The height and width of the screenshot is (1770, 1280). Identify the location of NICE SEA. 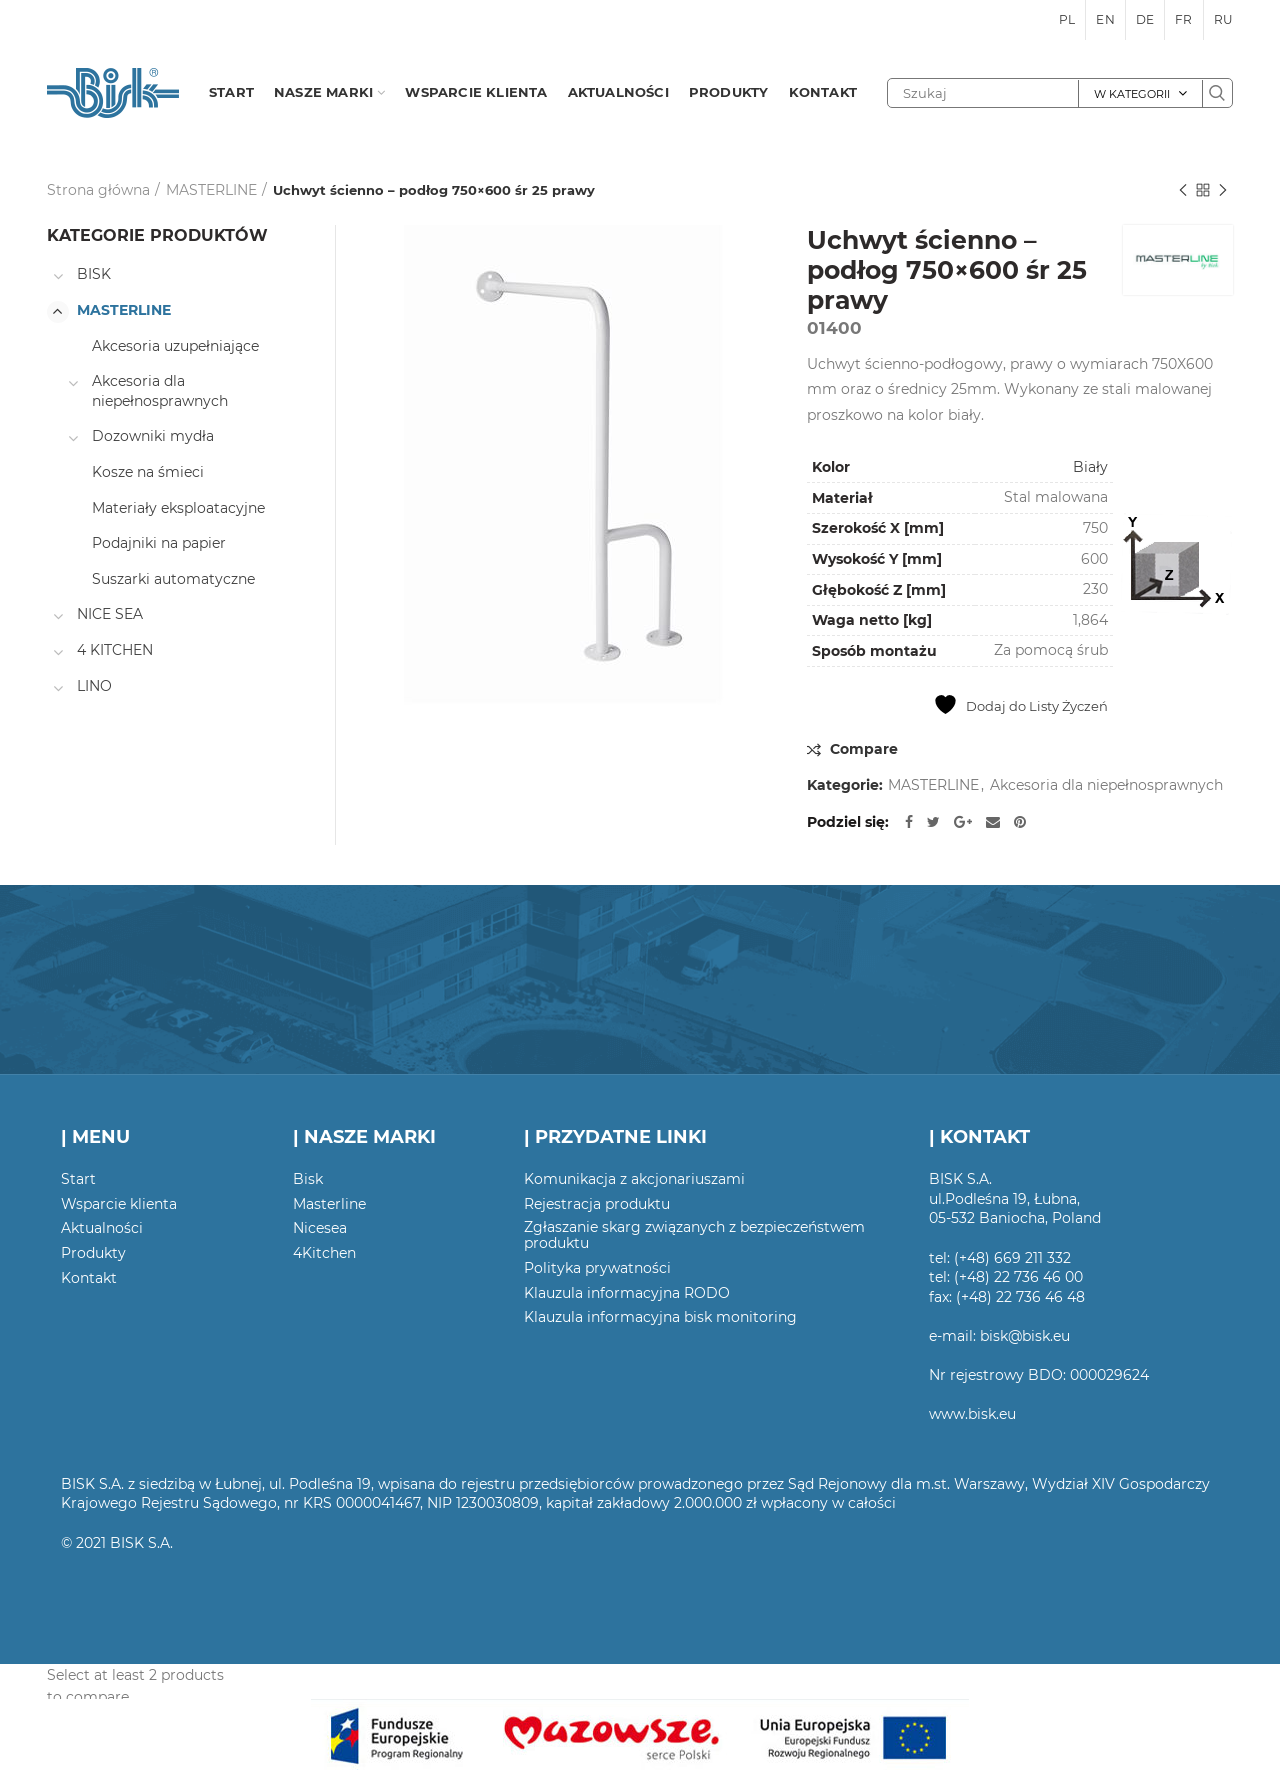
(110, 614).